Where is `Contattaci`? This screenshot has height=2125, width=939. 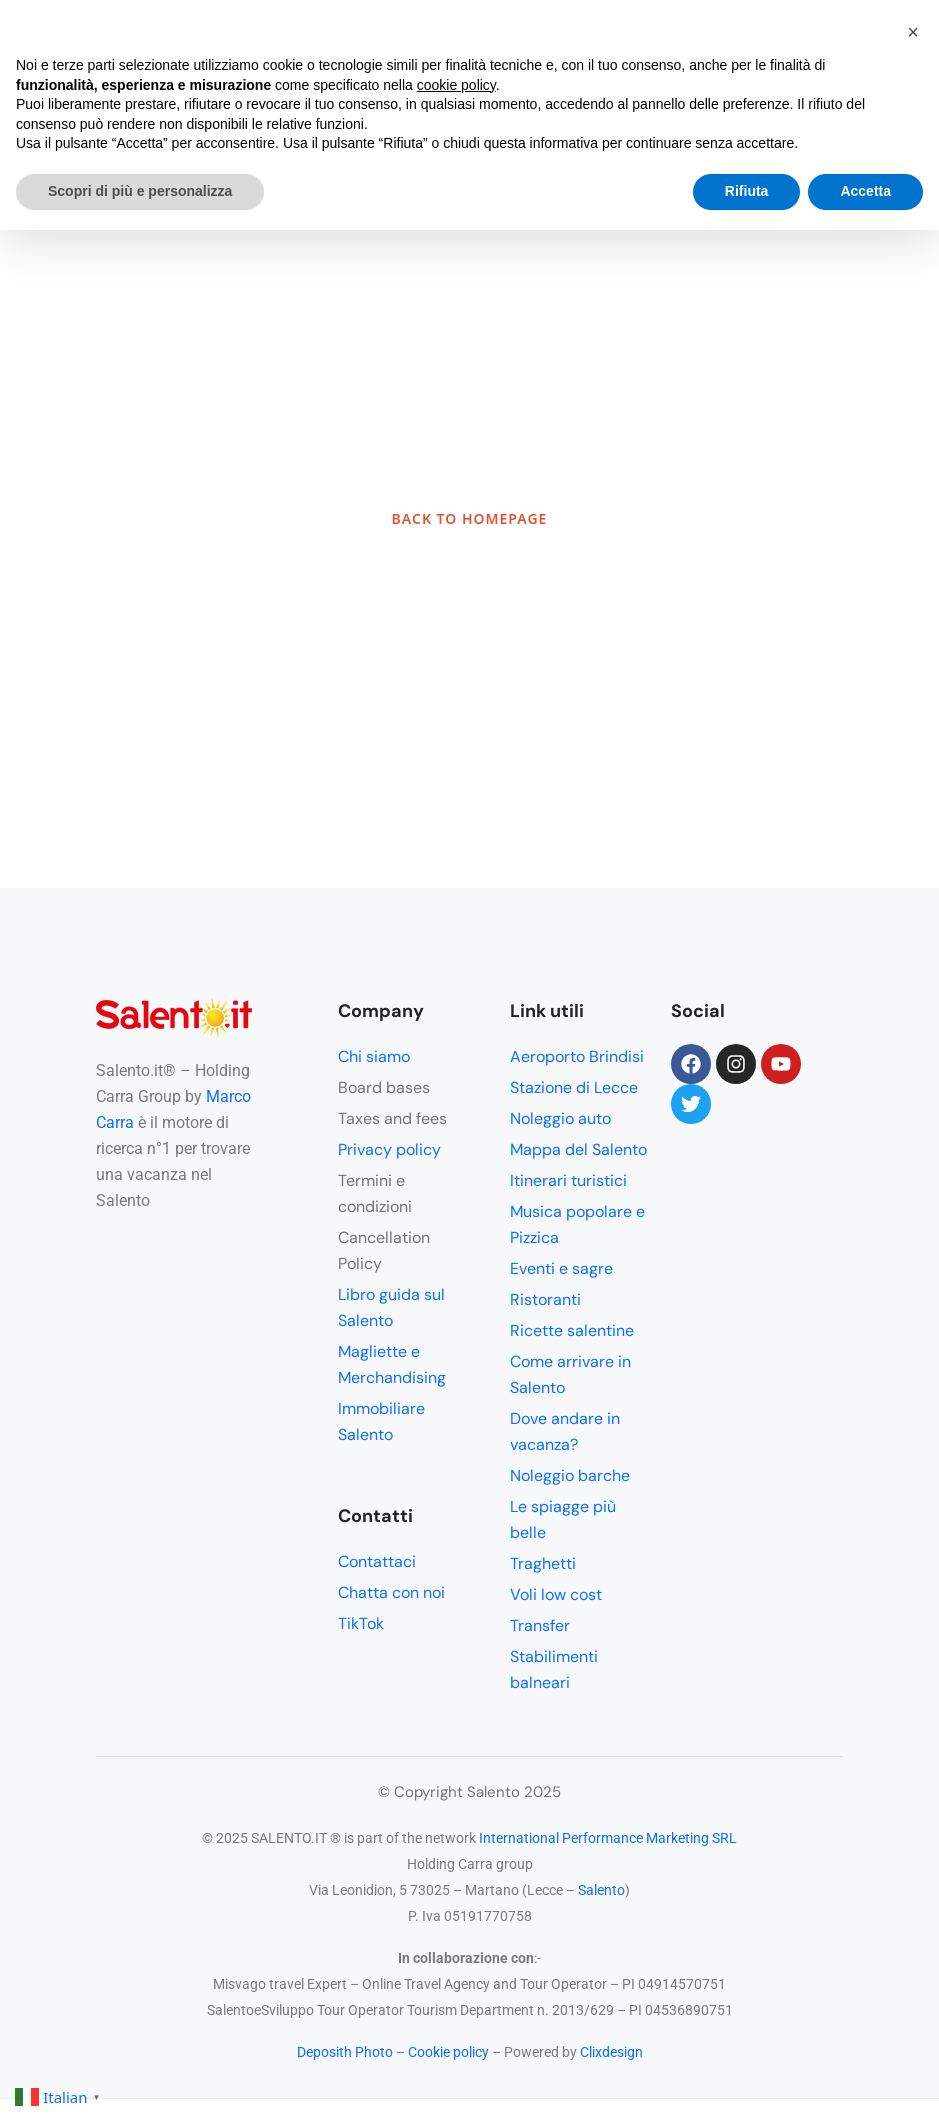 Contattaci is located at coordinates (377, 1561).